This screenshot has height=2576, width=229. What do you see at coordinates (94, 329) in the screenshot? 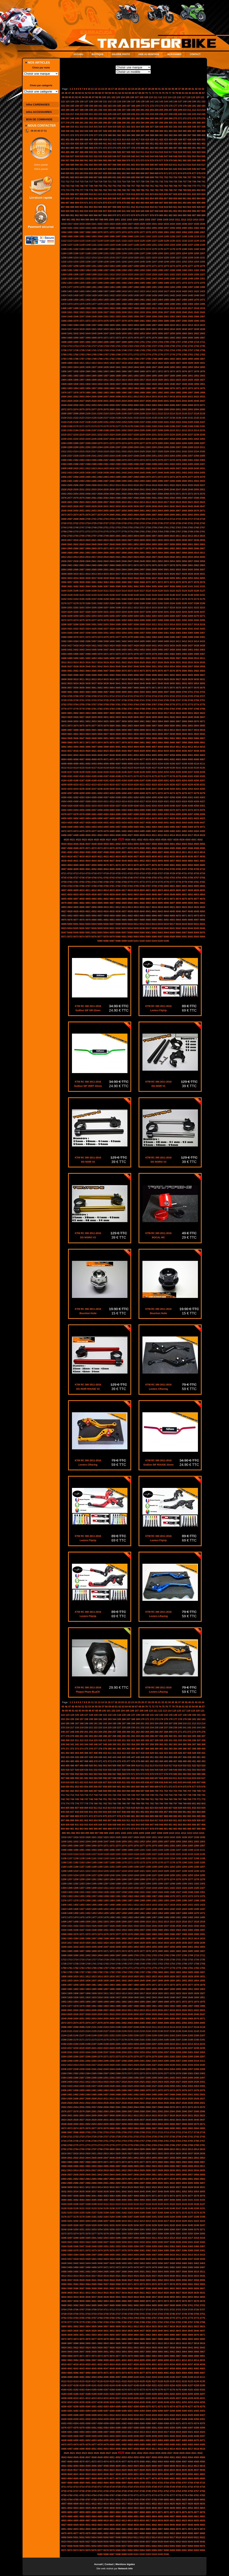
I see `1621` at bounding box center [94, 329].